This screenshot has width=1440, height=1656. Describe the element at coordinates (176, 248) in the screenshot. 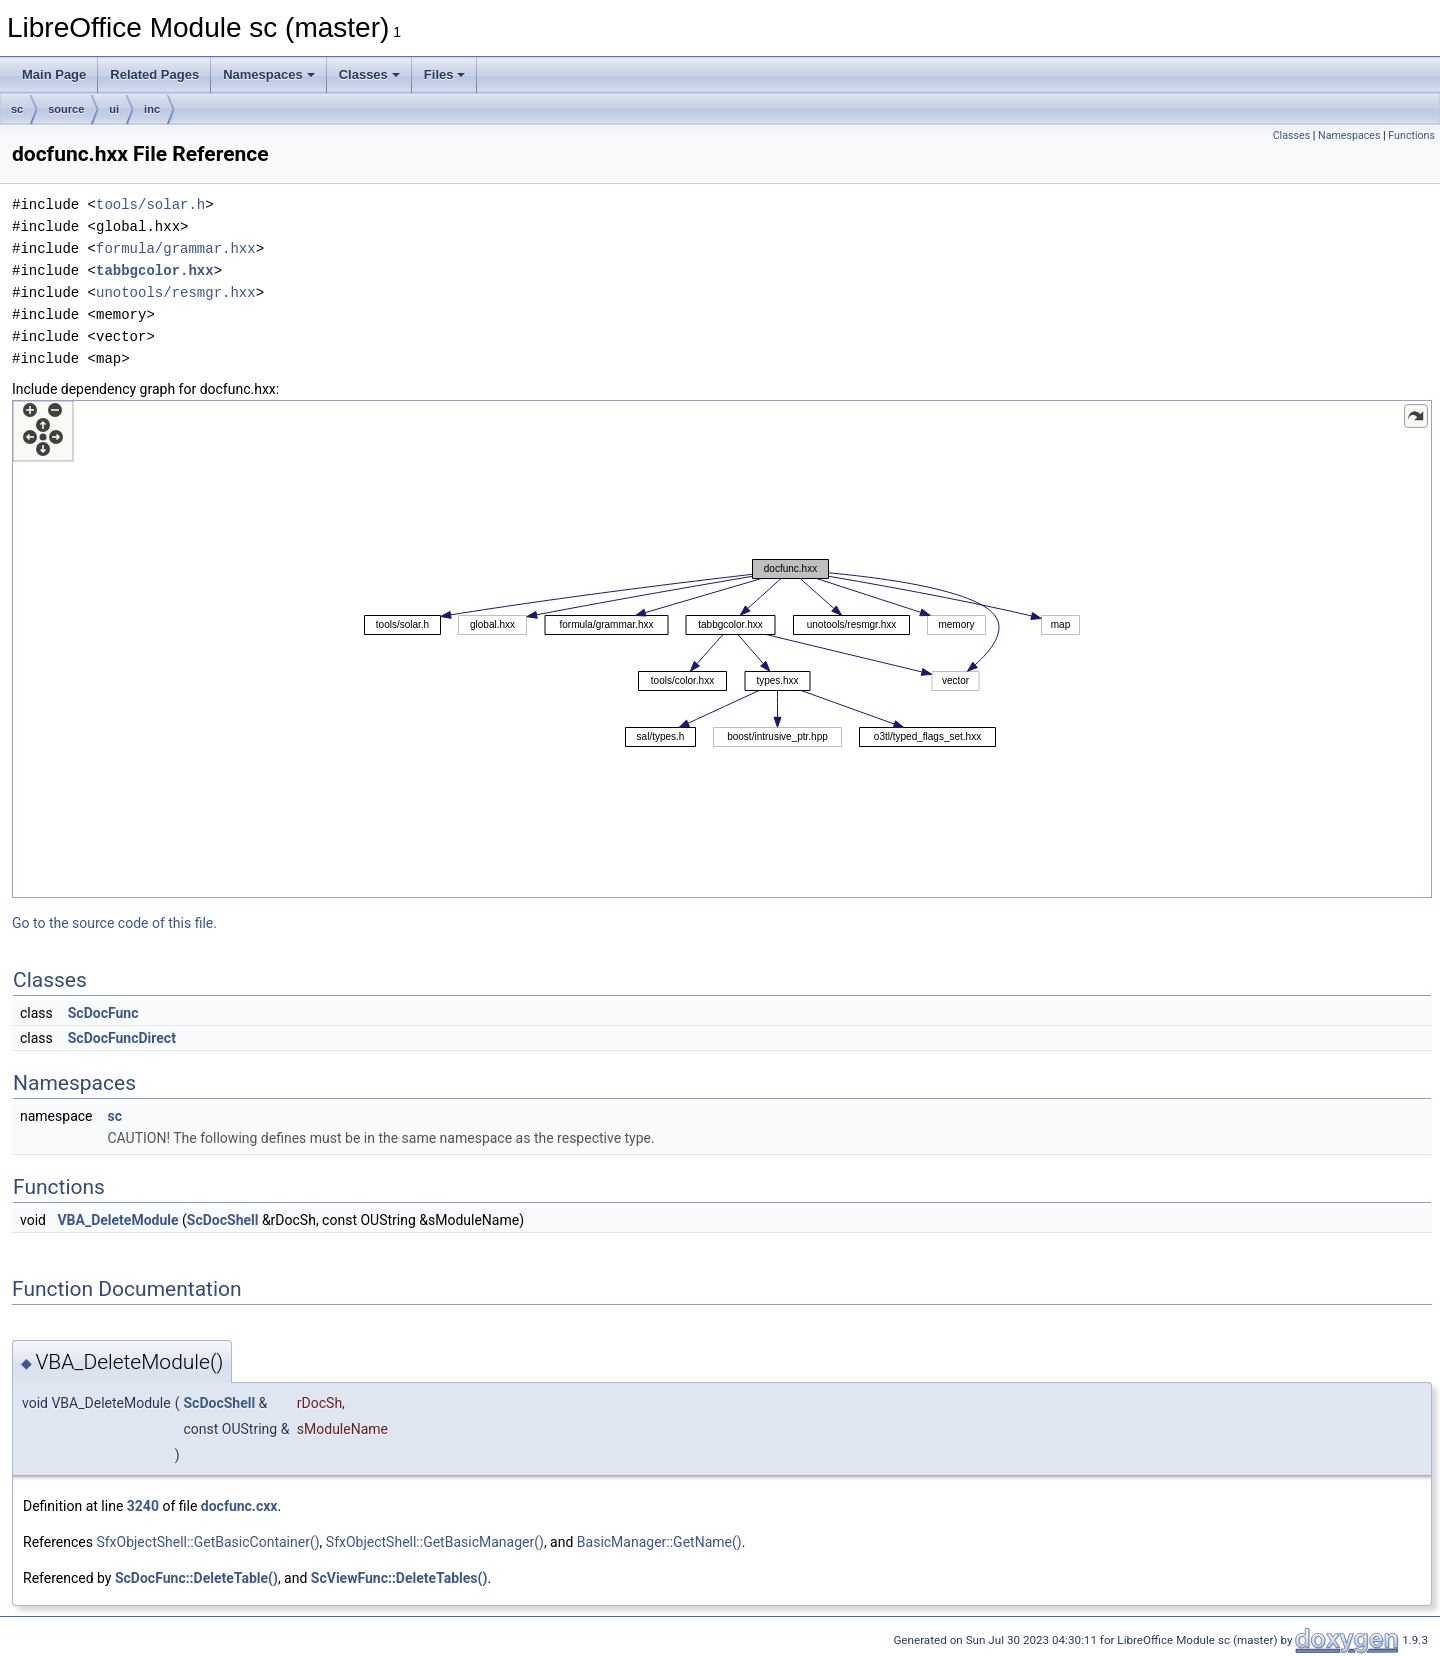

I see `formula/grammar.hxx` at that location.